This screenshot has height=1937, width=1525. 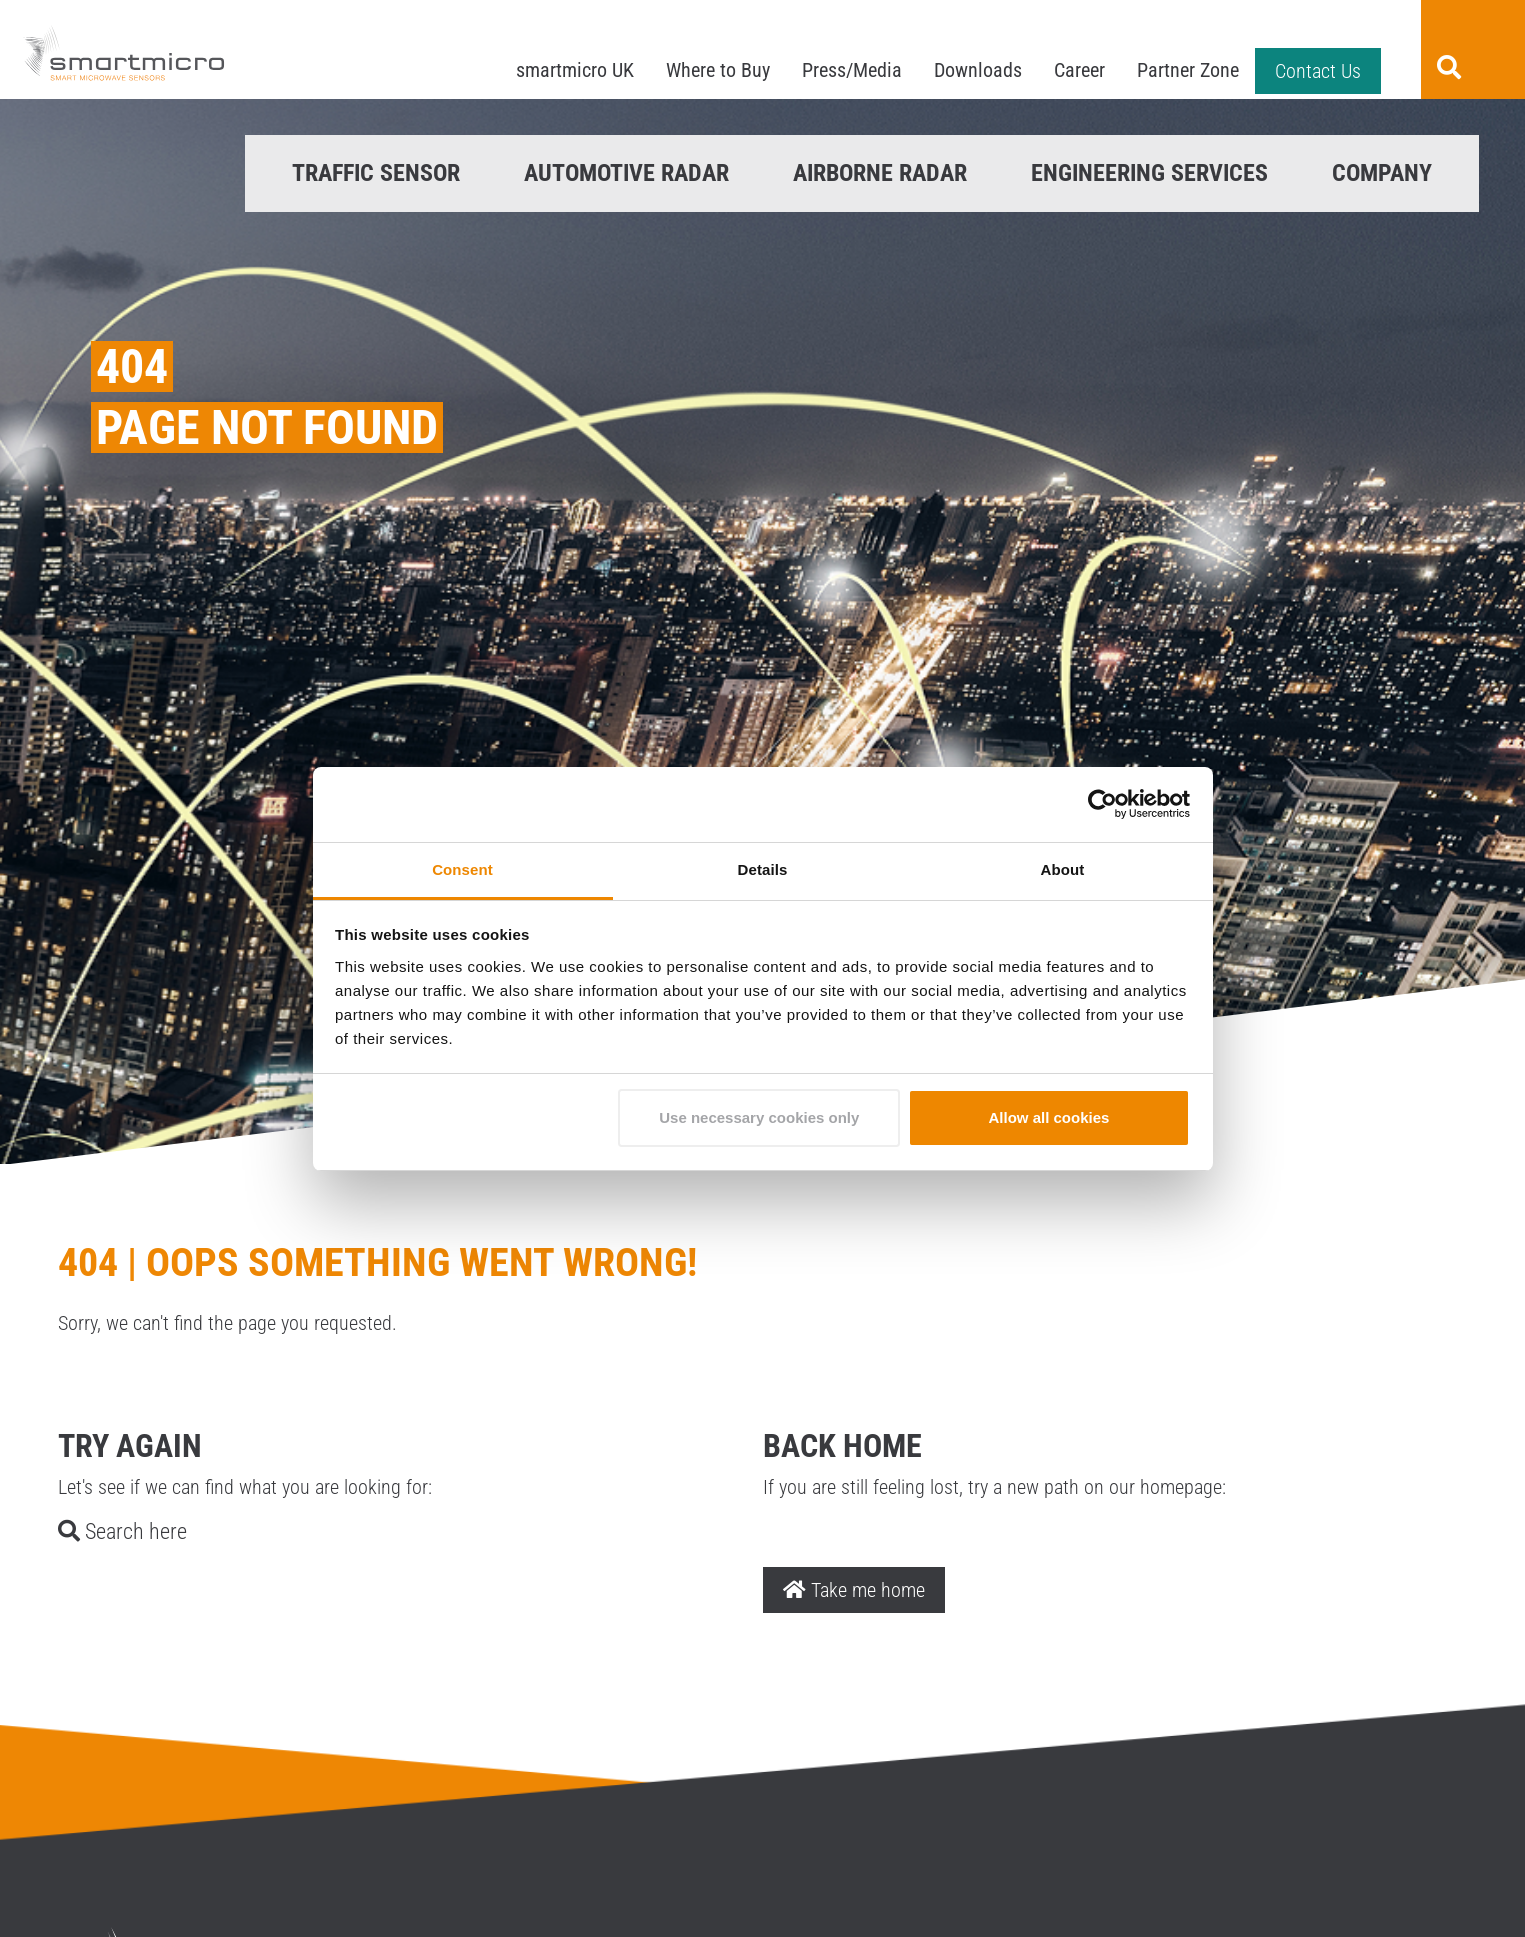 What do you see at coordinates (718, 70) in the screenshot?
I see `Where to Buy` at bounding box center [718, 70].